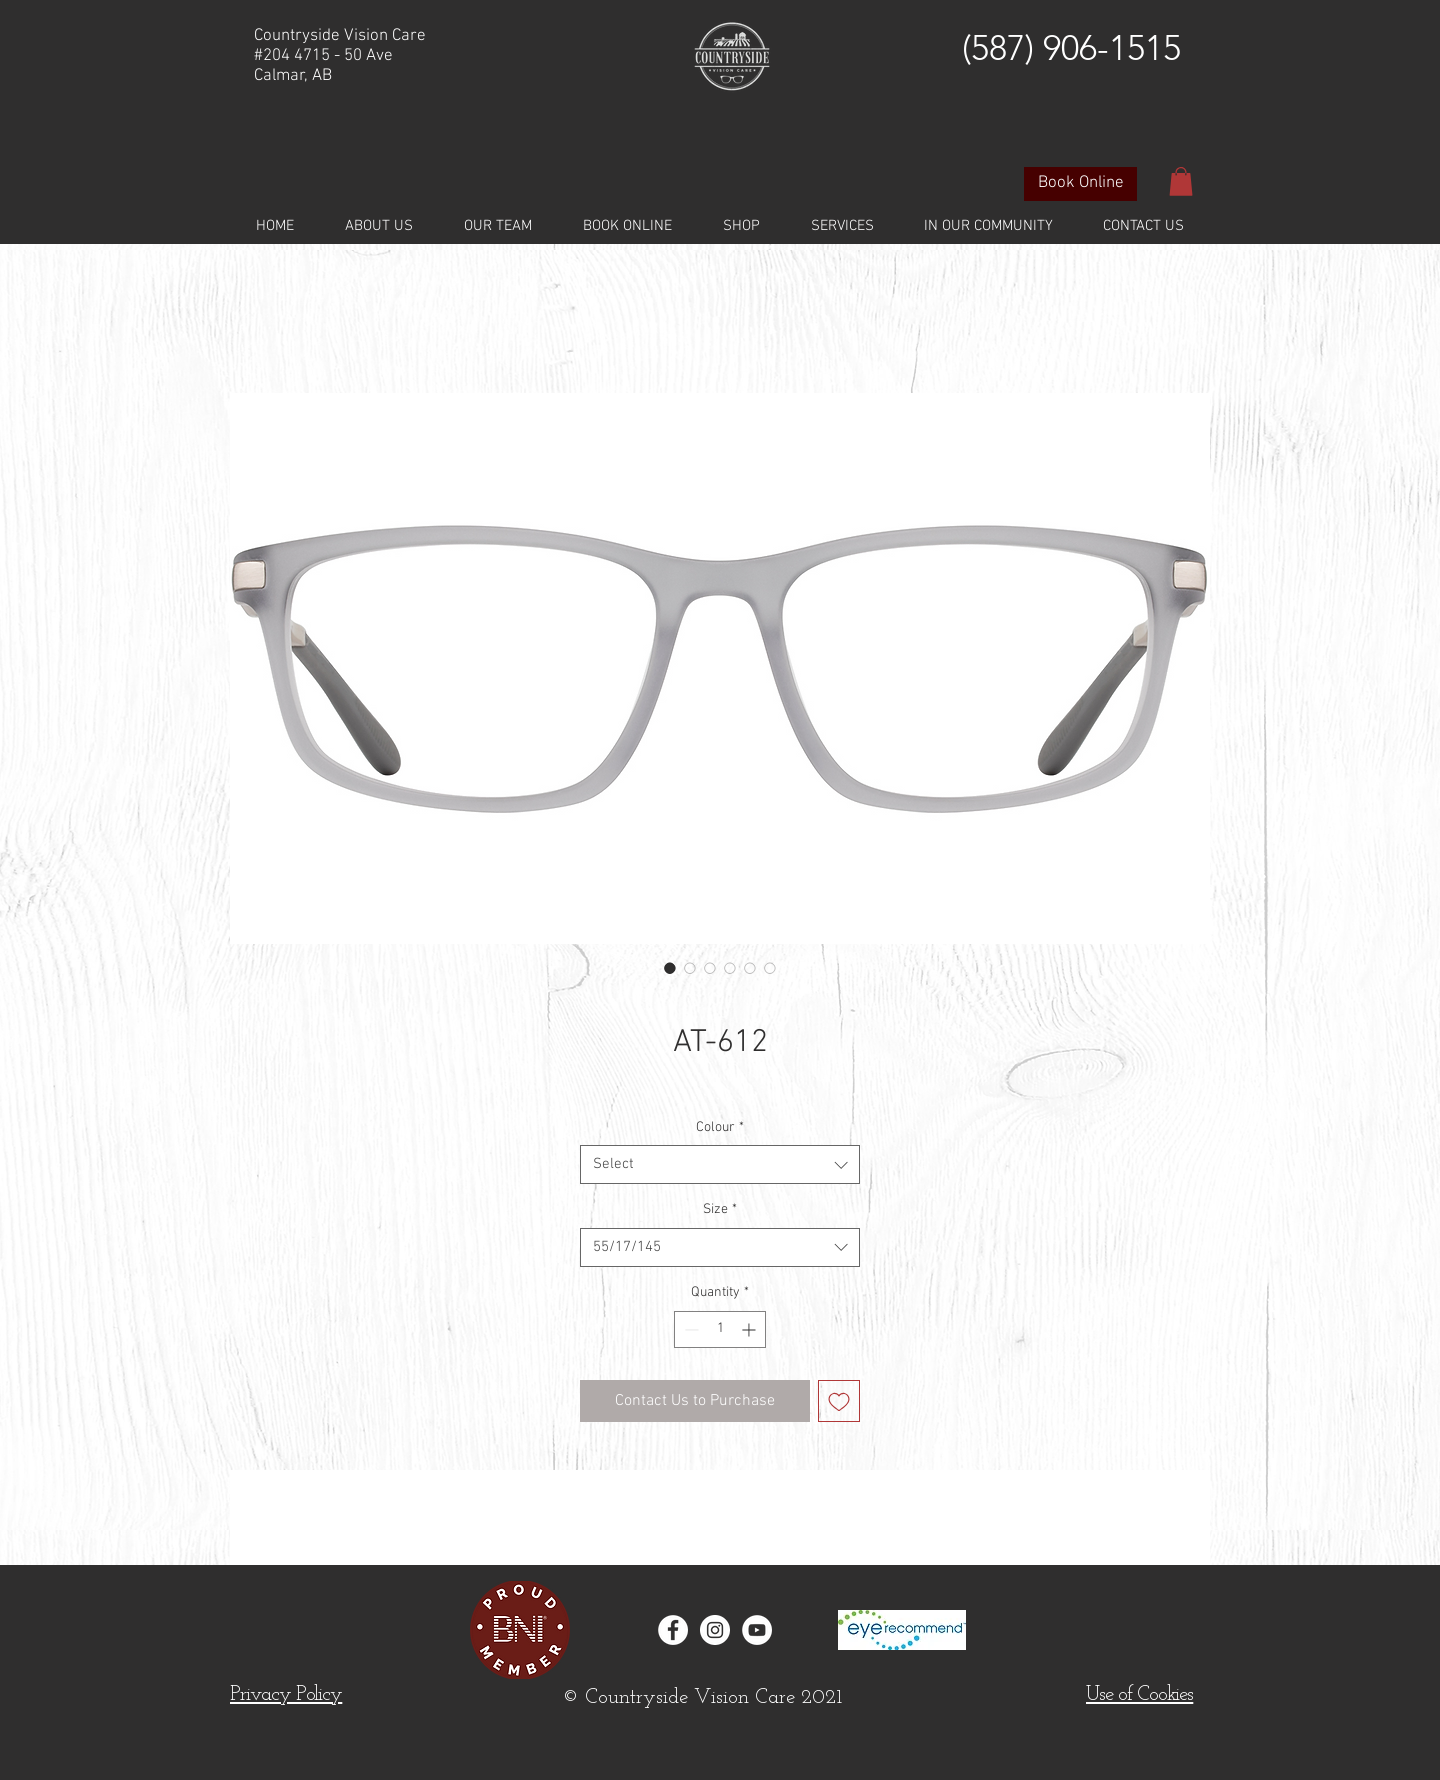 The image size is (1440, 1780). Describe the element at coordinates (839, 1401) in the screenshot. I see `[Add to Wishlist]` at that location.